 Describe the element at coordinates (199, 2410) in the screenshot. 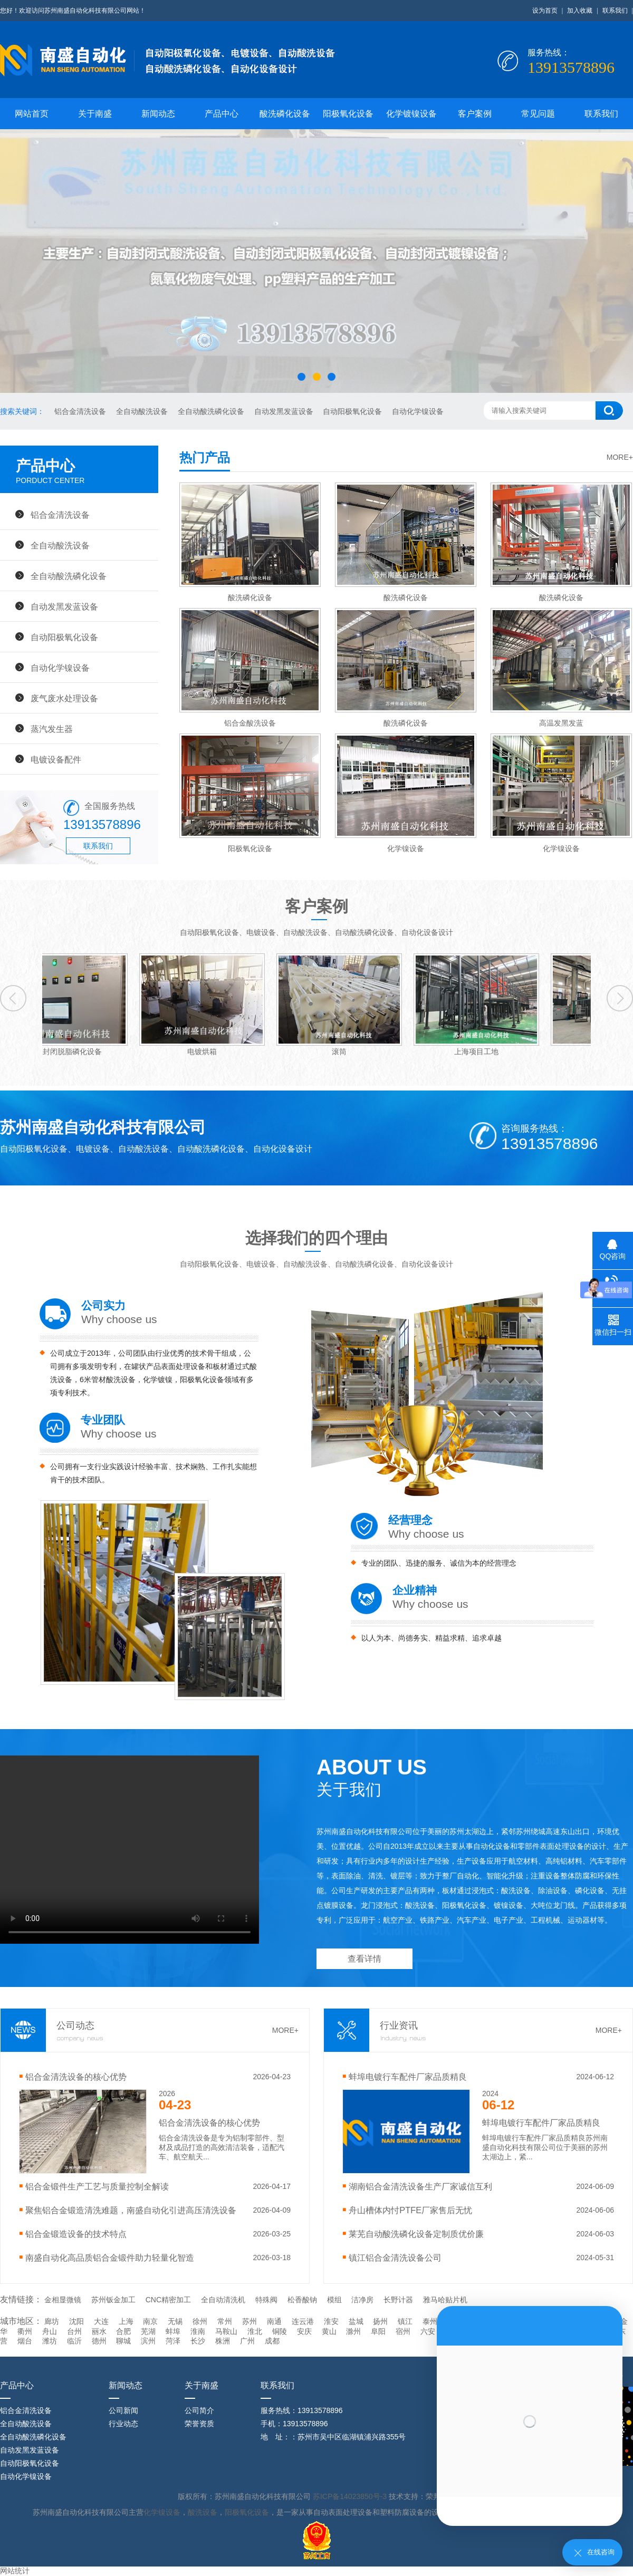

I see `公司简介` at that location.